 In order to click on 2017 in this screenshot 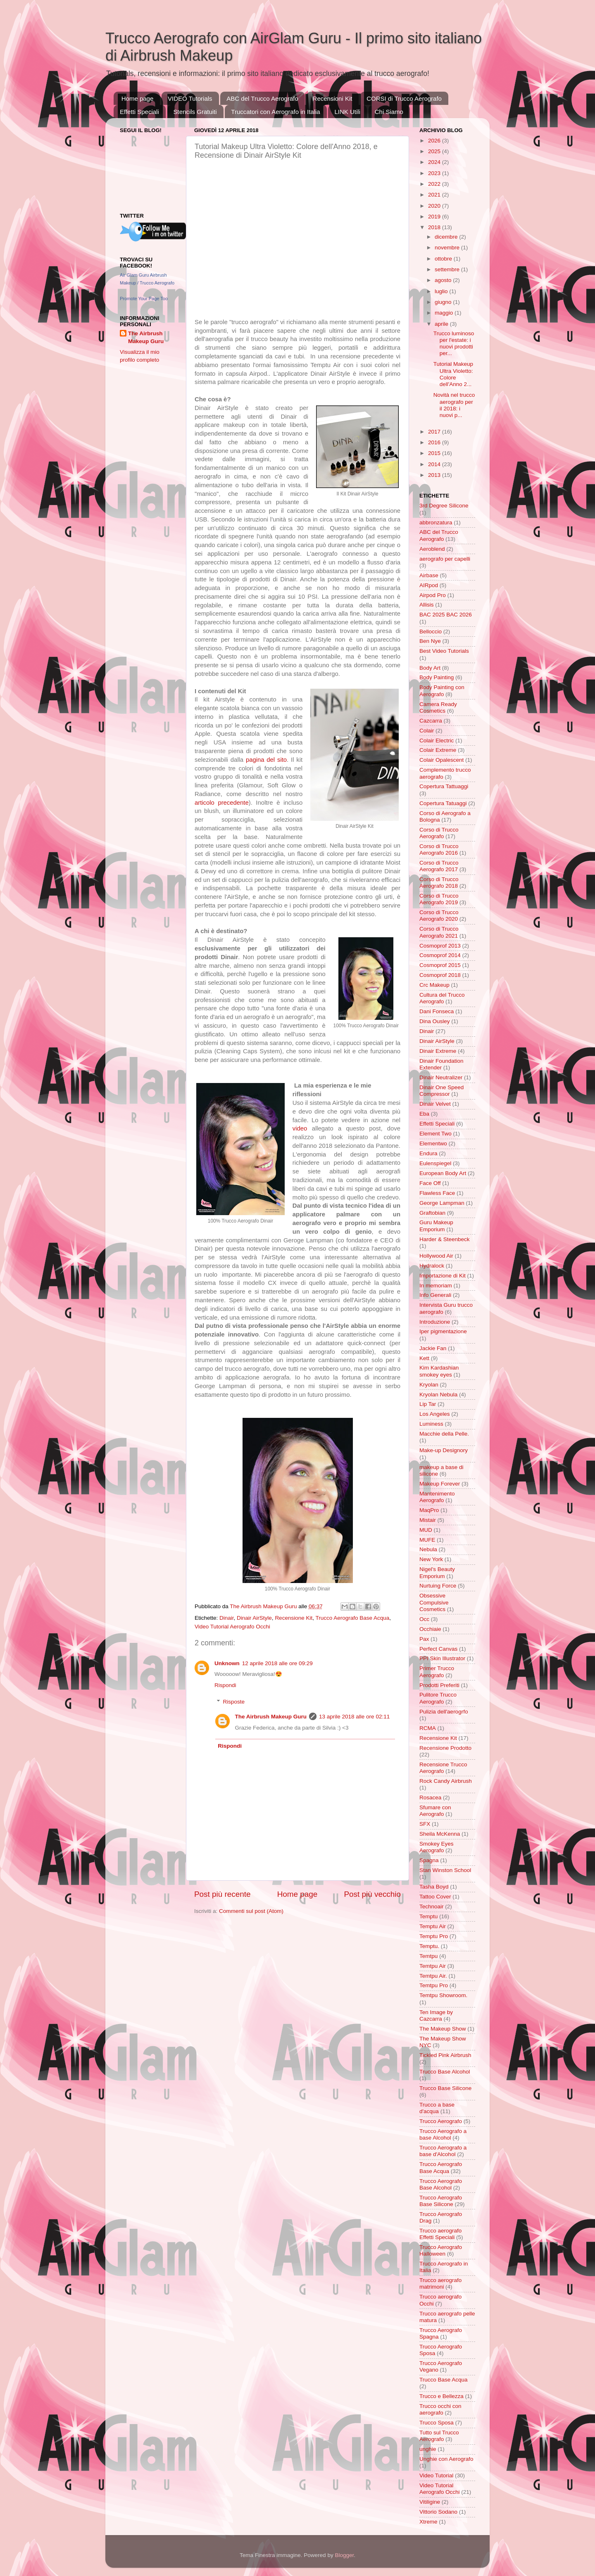, I will do `click(435, 432)`.